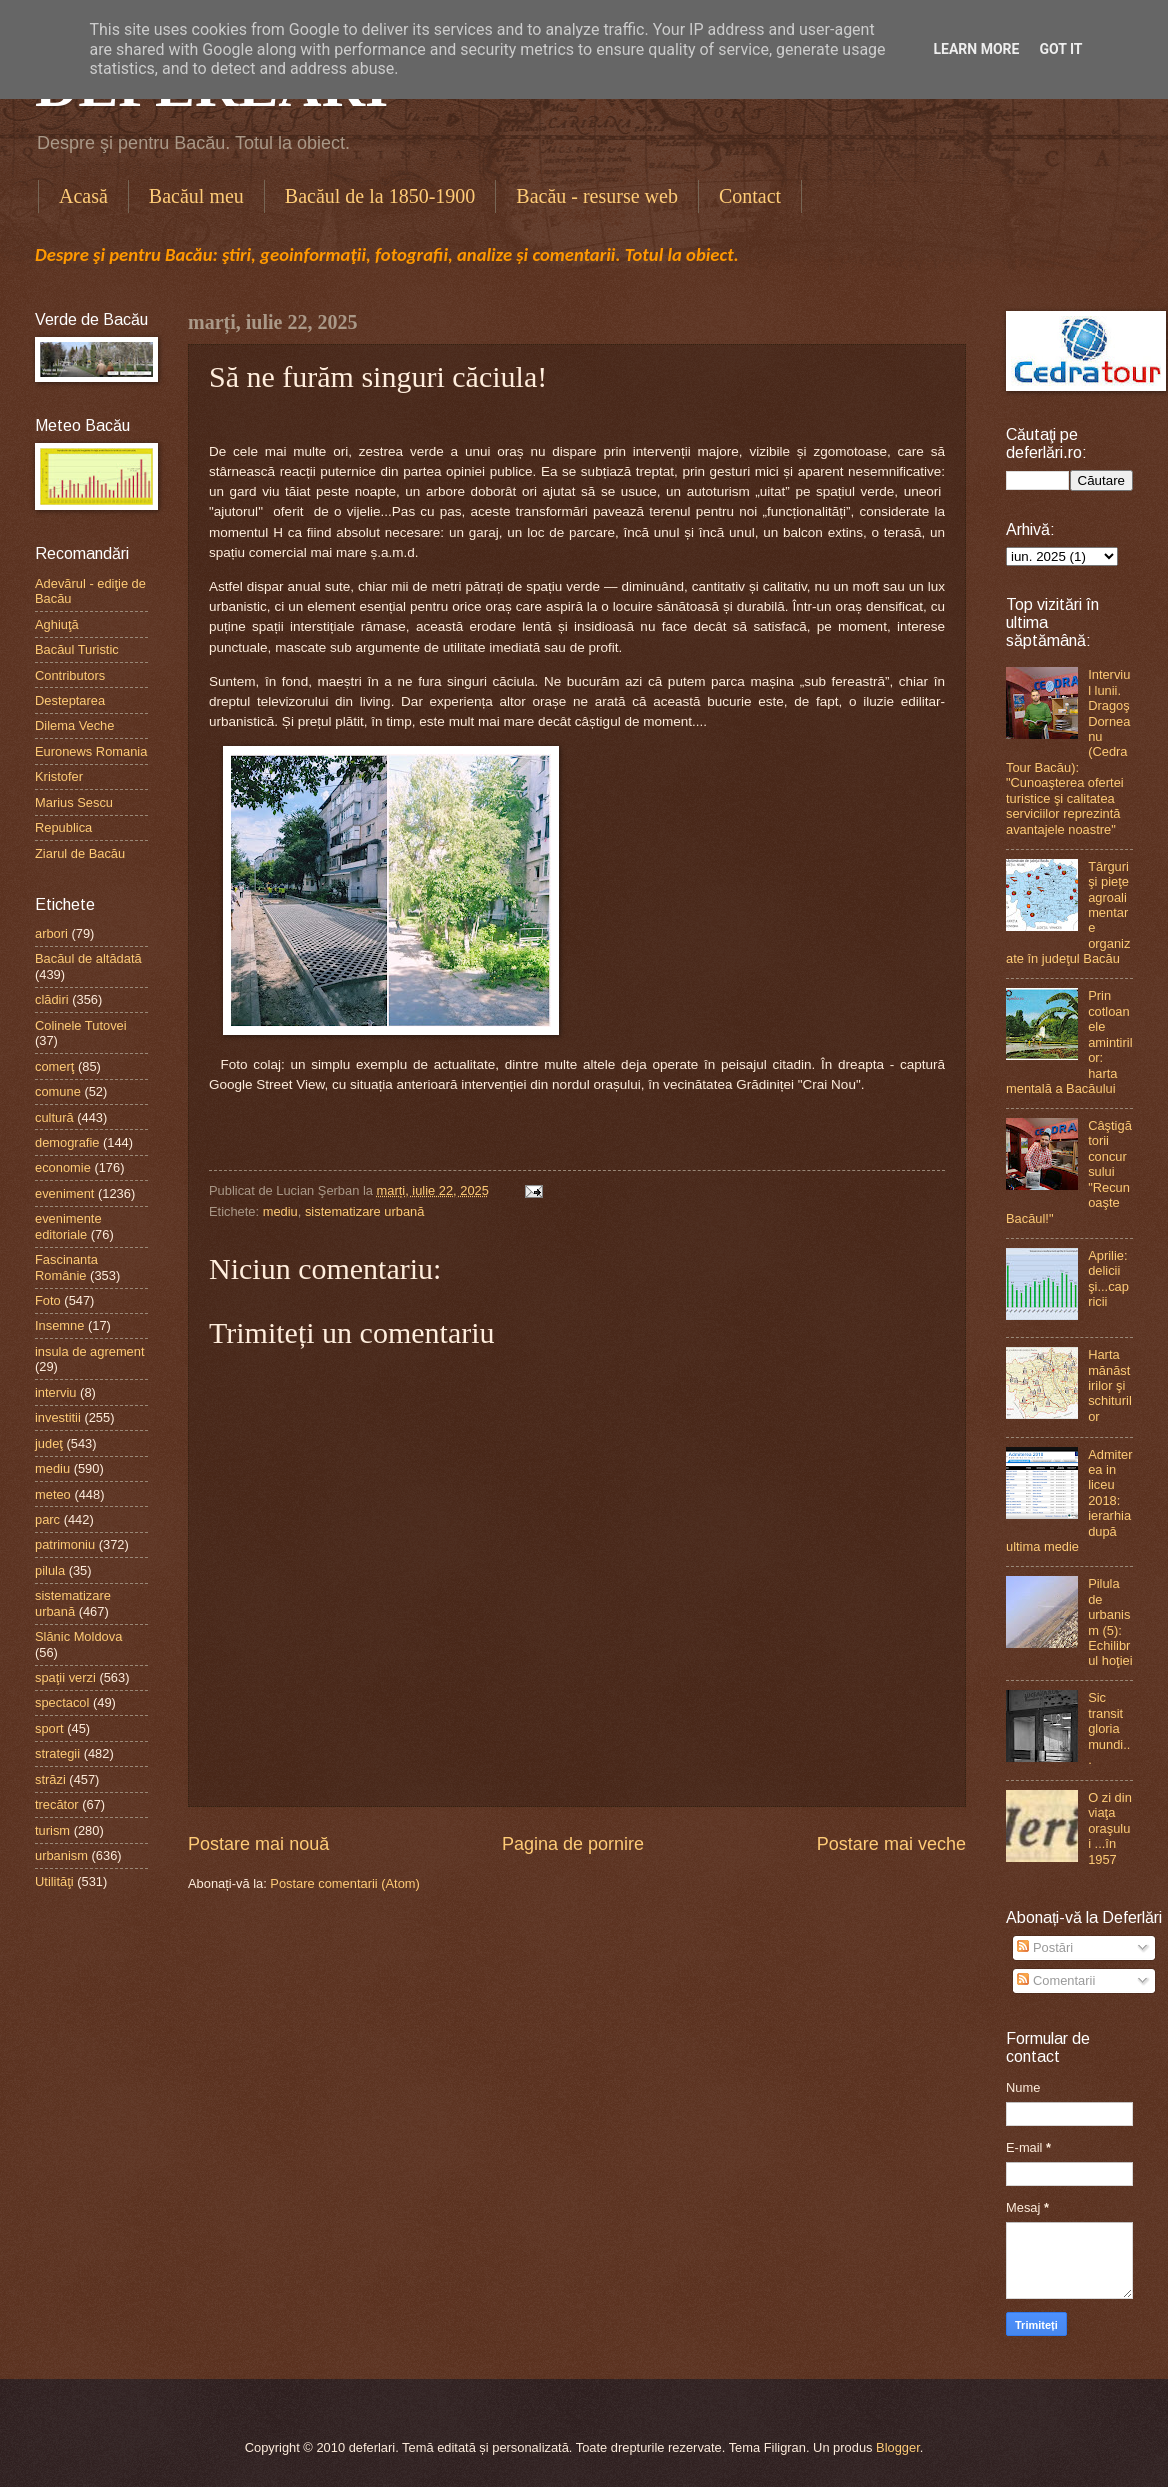  What do you see at coordinates (52, 999) in the screenshot?
I see `clădiri` at bounding box center [52, 999].